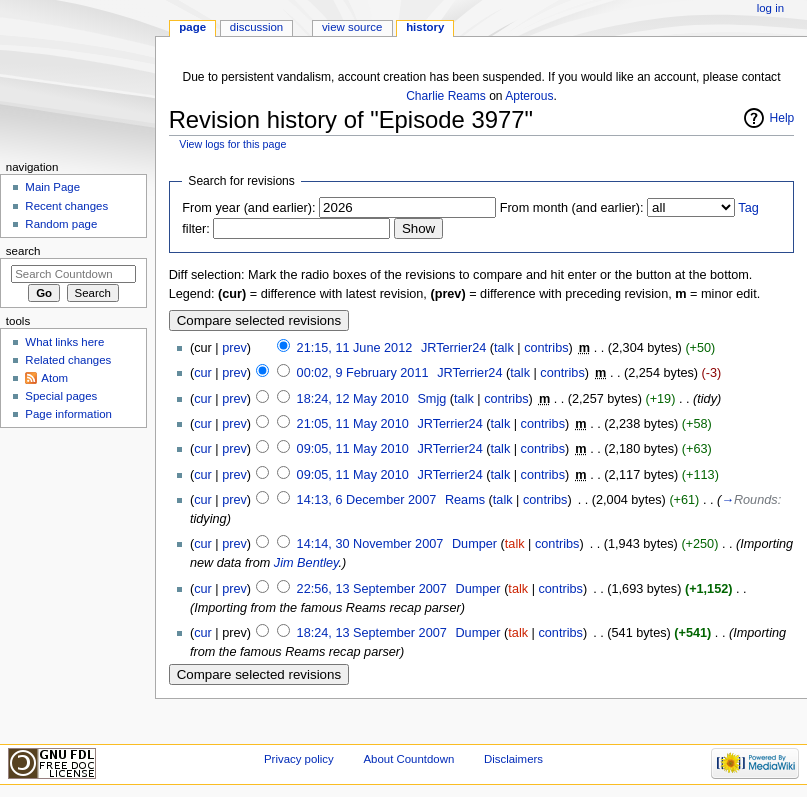  Describe the element at coordinates (372, 589) in the screenshot. I see `22:56, 13 September 2007` at that location.